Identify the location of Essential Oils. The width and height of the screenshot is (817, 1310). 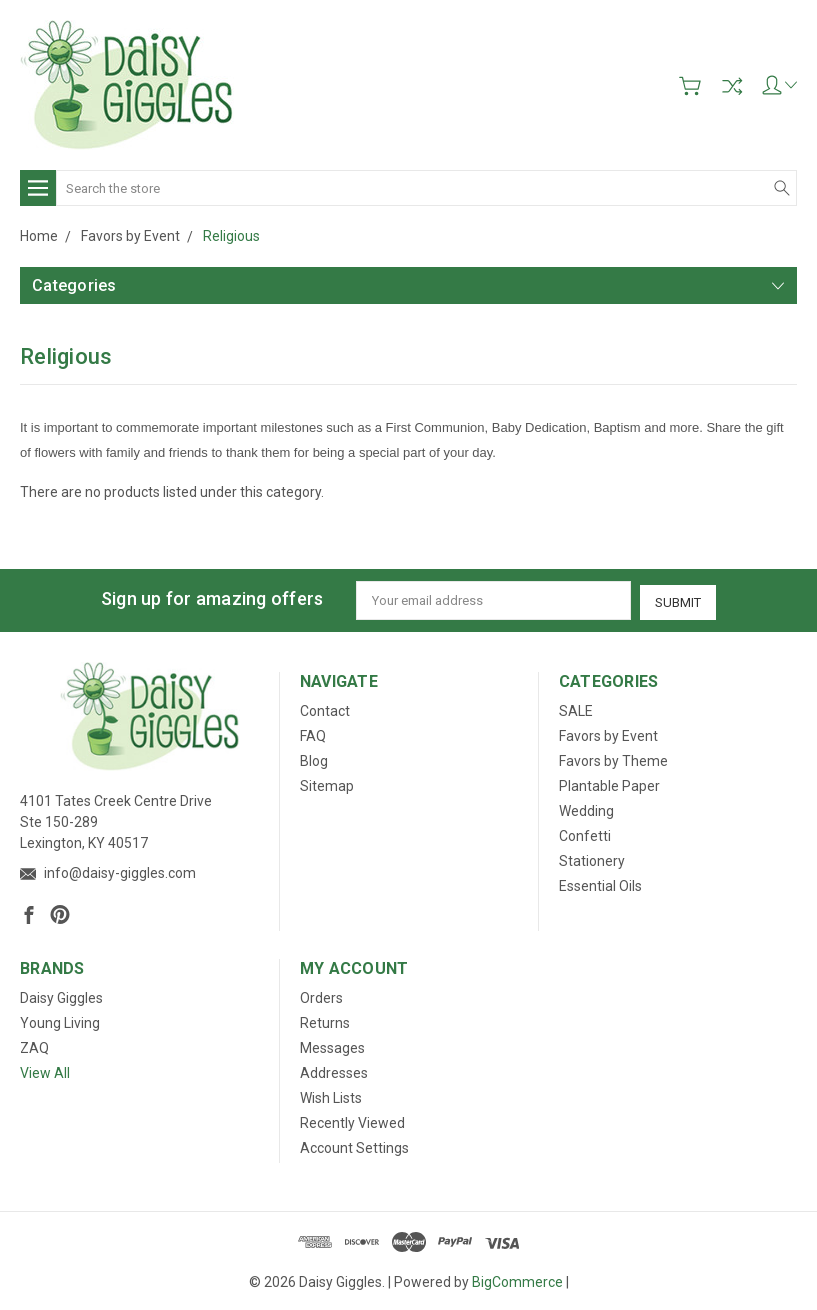
(600, 884).